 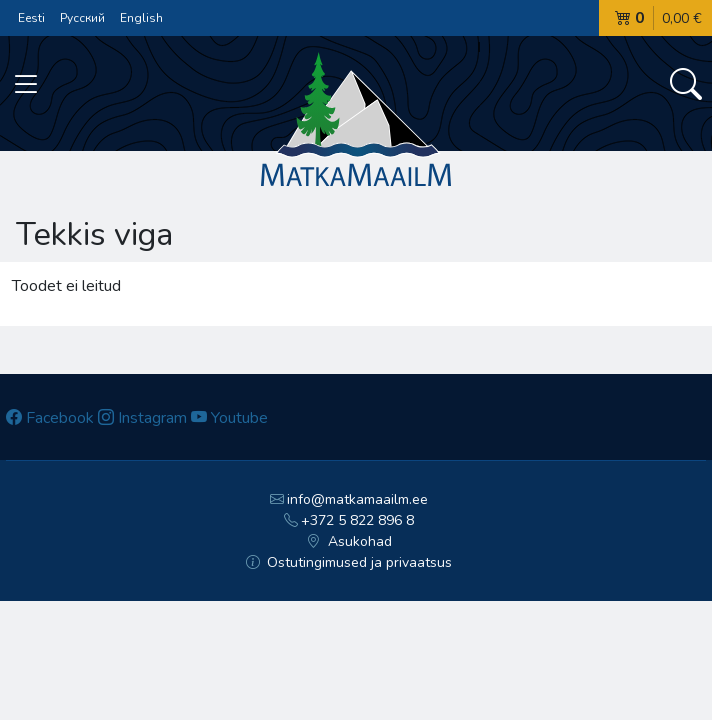 I want to click on Instagram, so click(x=142, y=418).